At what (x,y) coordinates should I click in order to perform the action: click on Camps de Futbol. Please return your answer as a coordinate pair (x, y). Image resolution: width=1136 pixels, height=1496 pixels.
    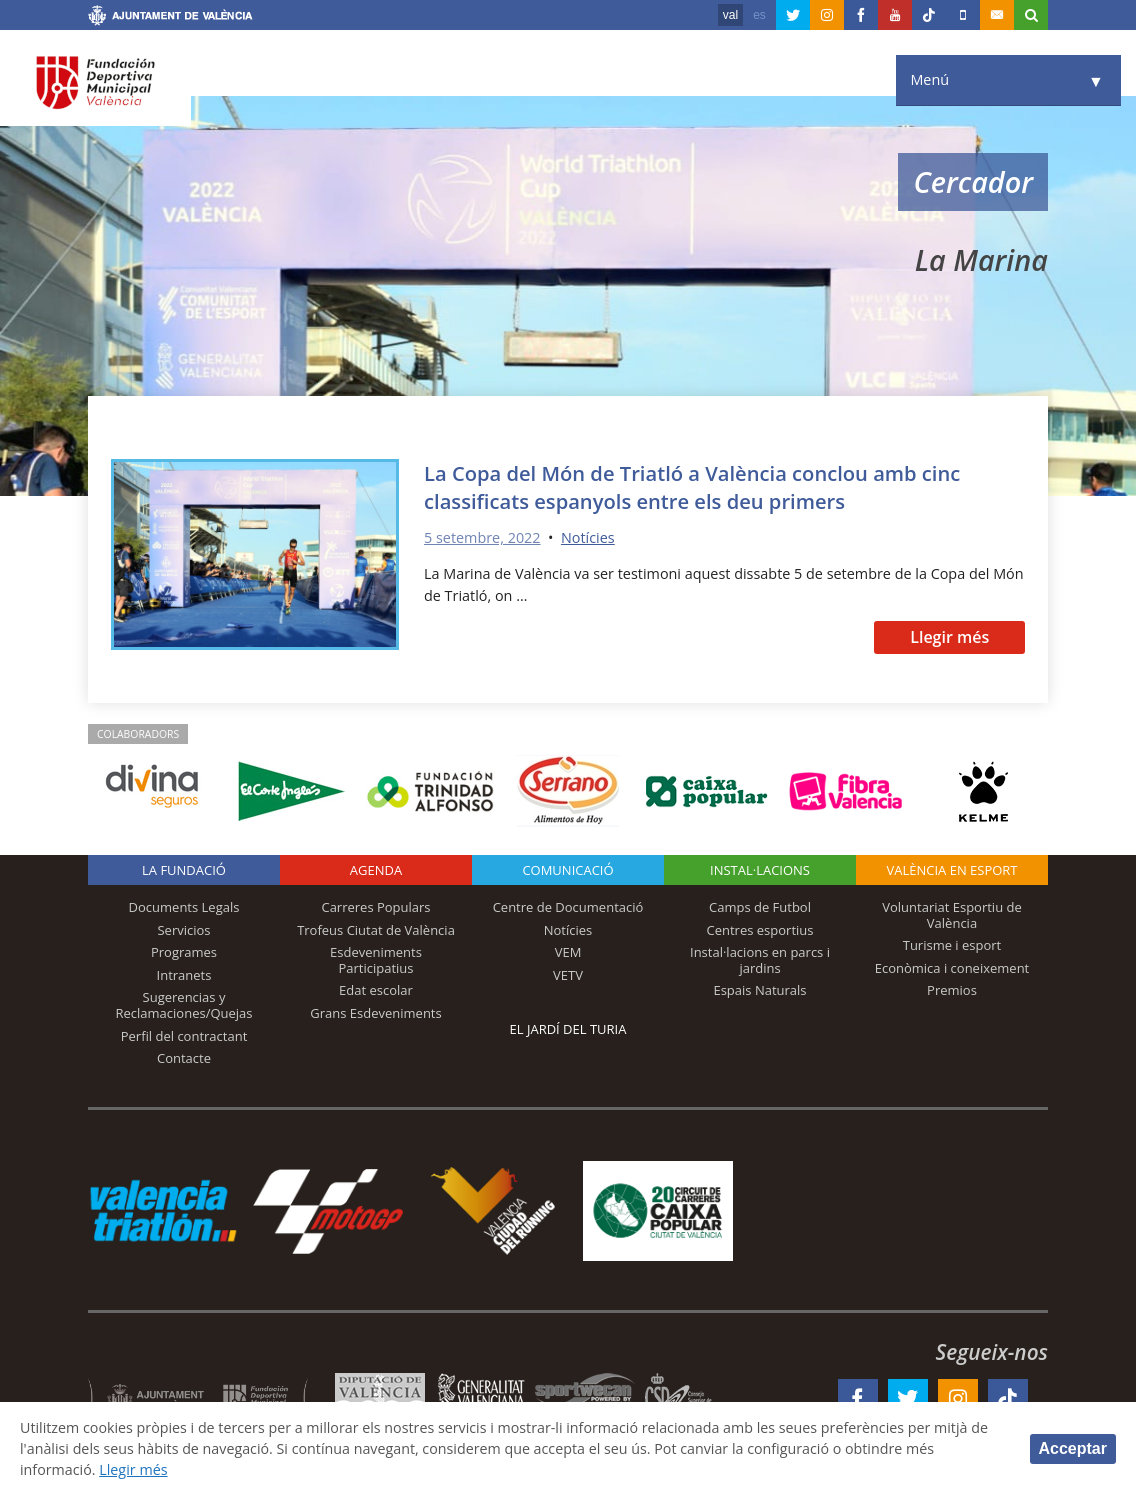
    Looking at the image, I should click on (760, 907).